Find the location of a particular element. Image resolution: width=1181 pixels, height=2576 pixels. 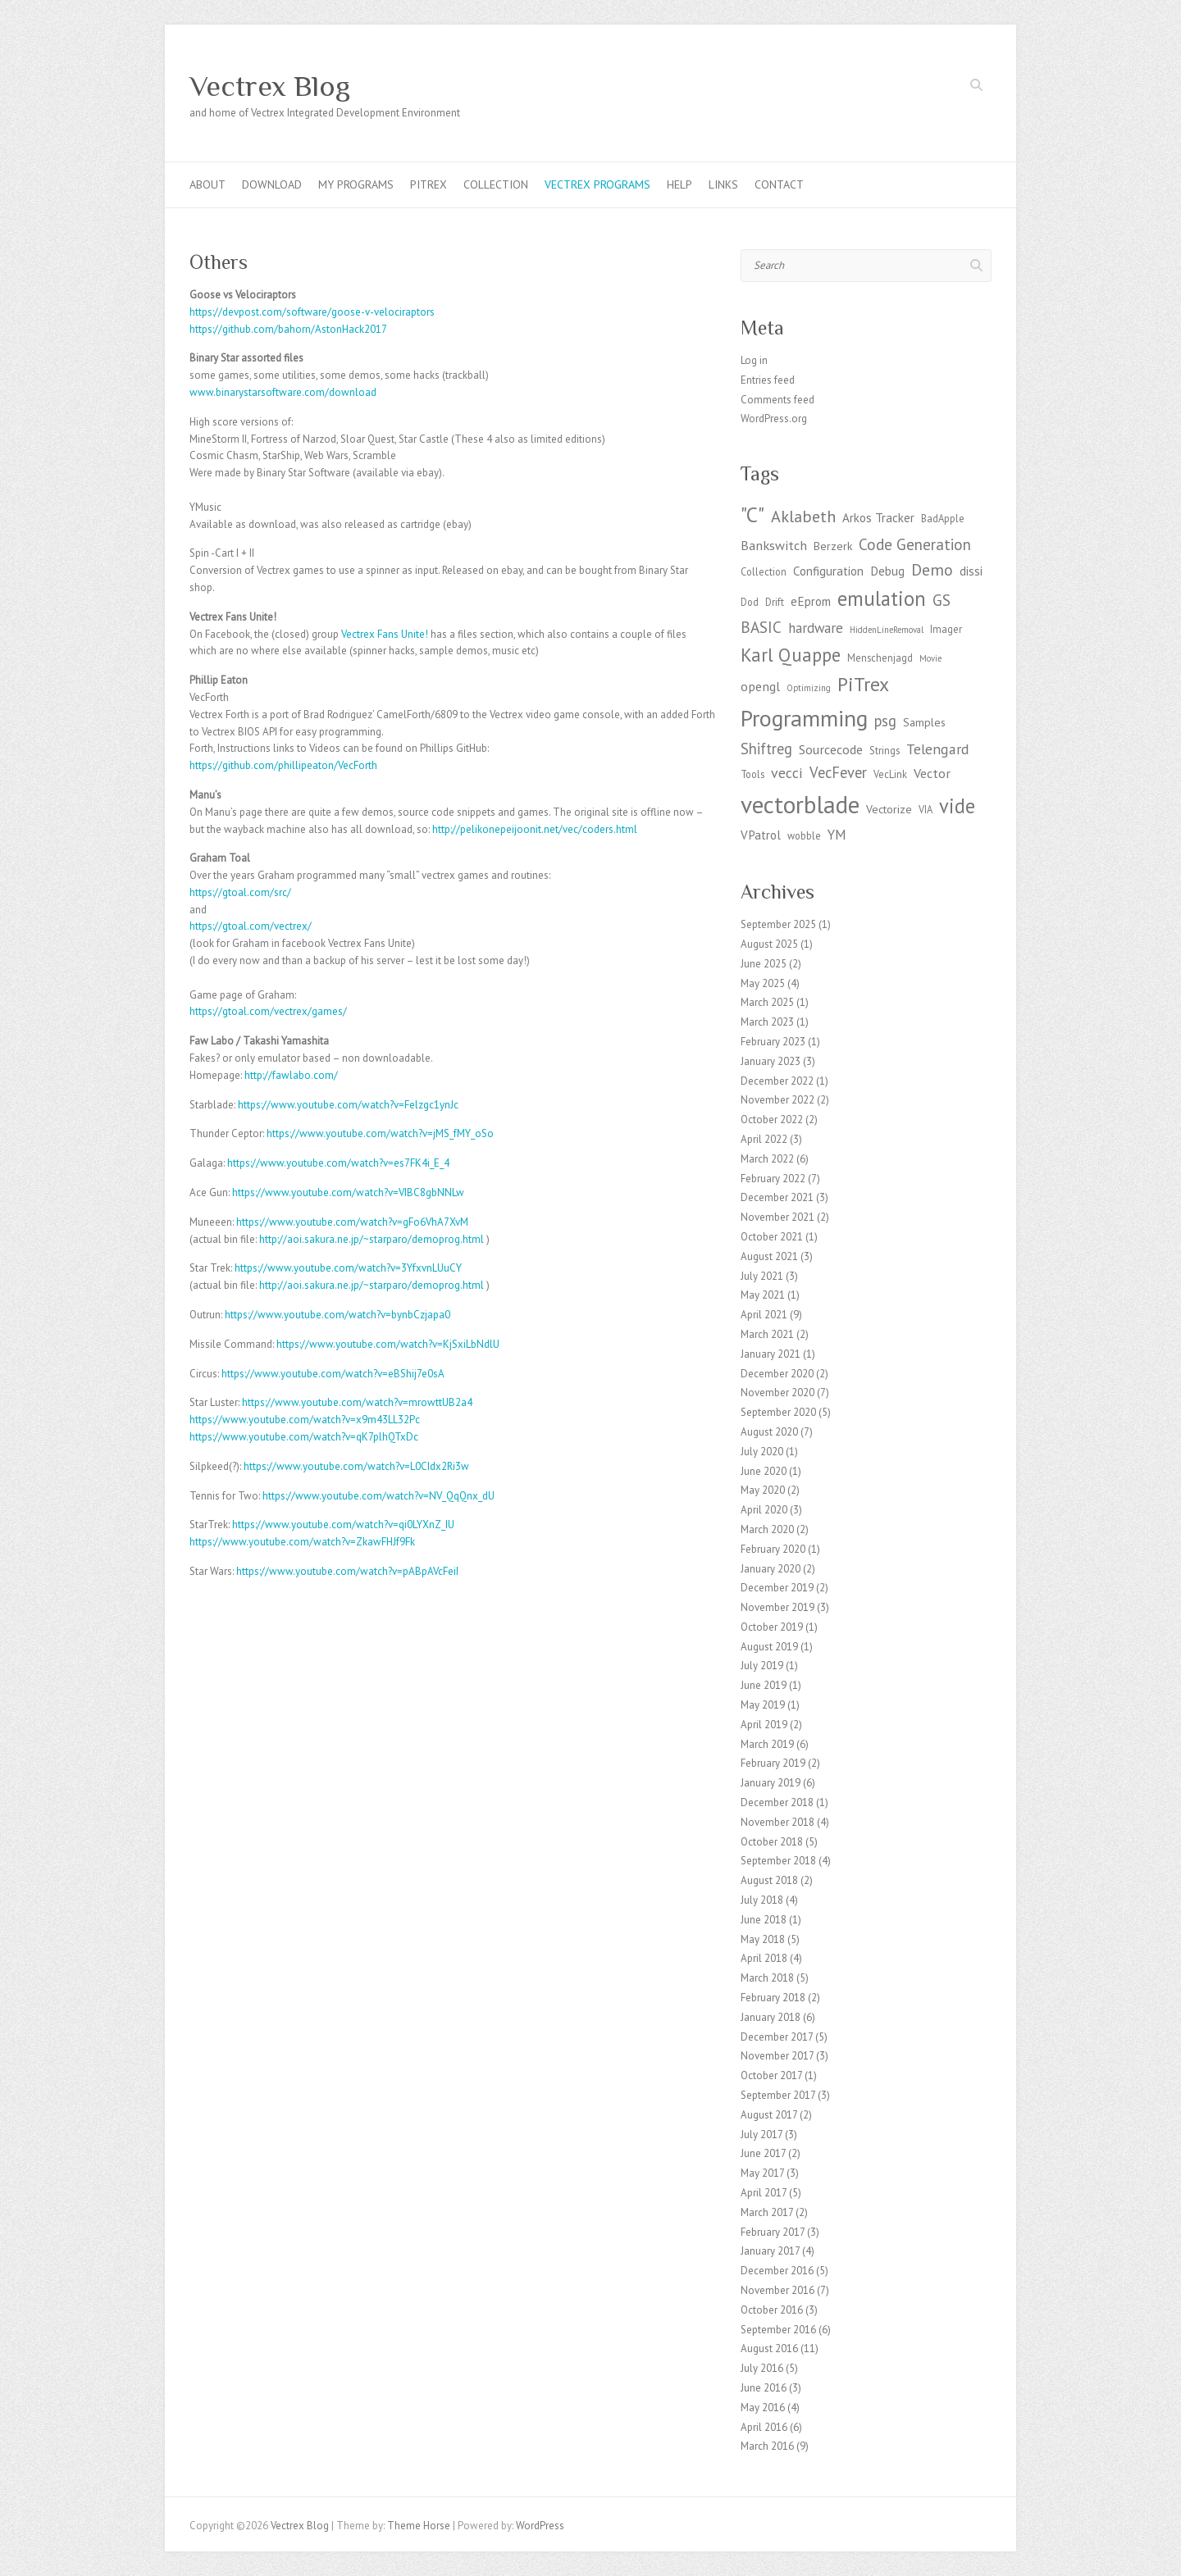

Telengard [Telengard (8 items)] is located at coordinates (937, 749).